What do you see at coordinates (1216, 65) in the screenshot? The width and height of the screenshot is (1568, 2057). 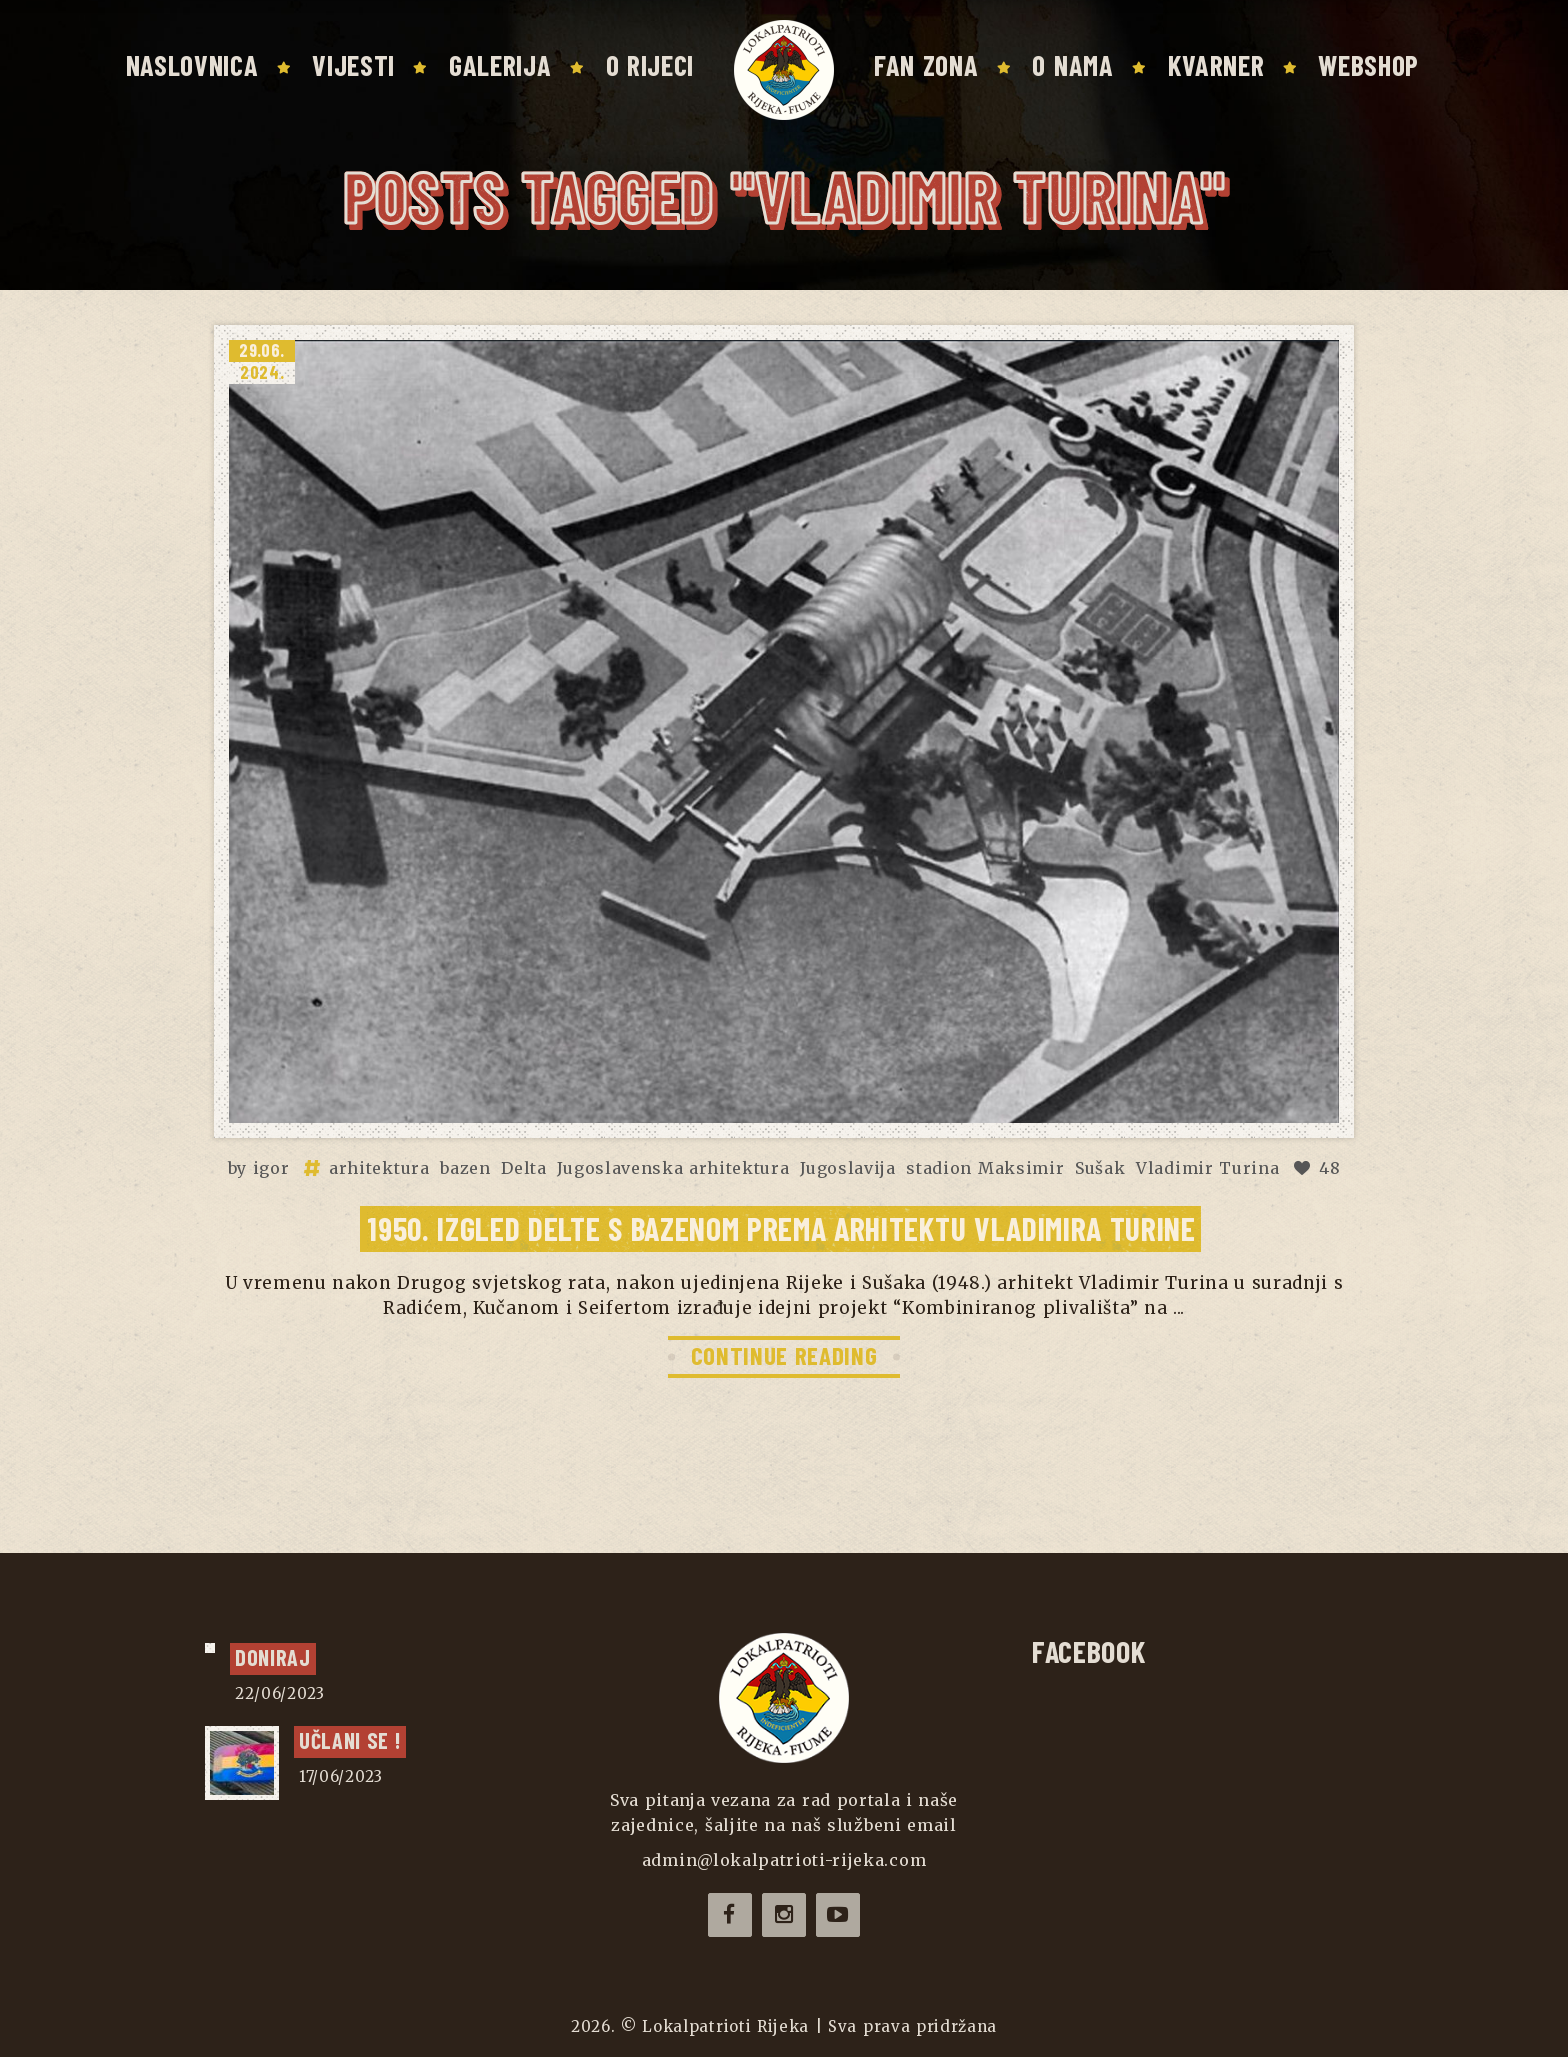 I see `Kvarner` at bounding box center [1216, 65].